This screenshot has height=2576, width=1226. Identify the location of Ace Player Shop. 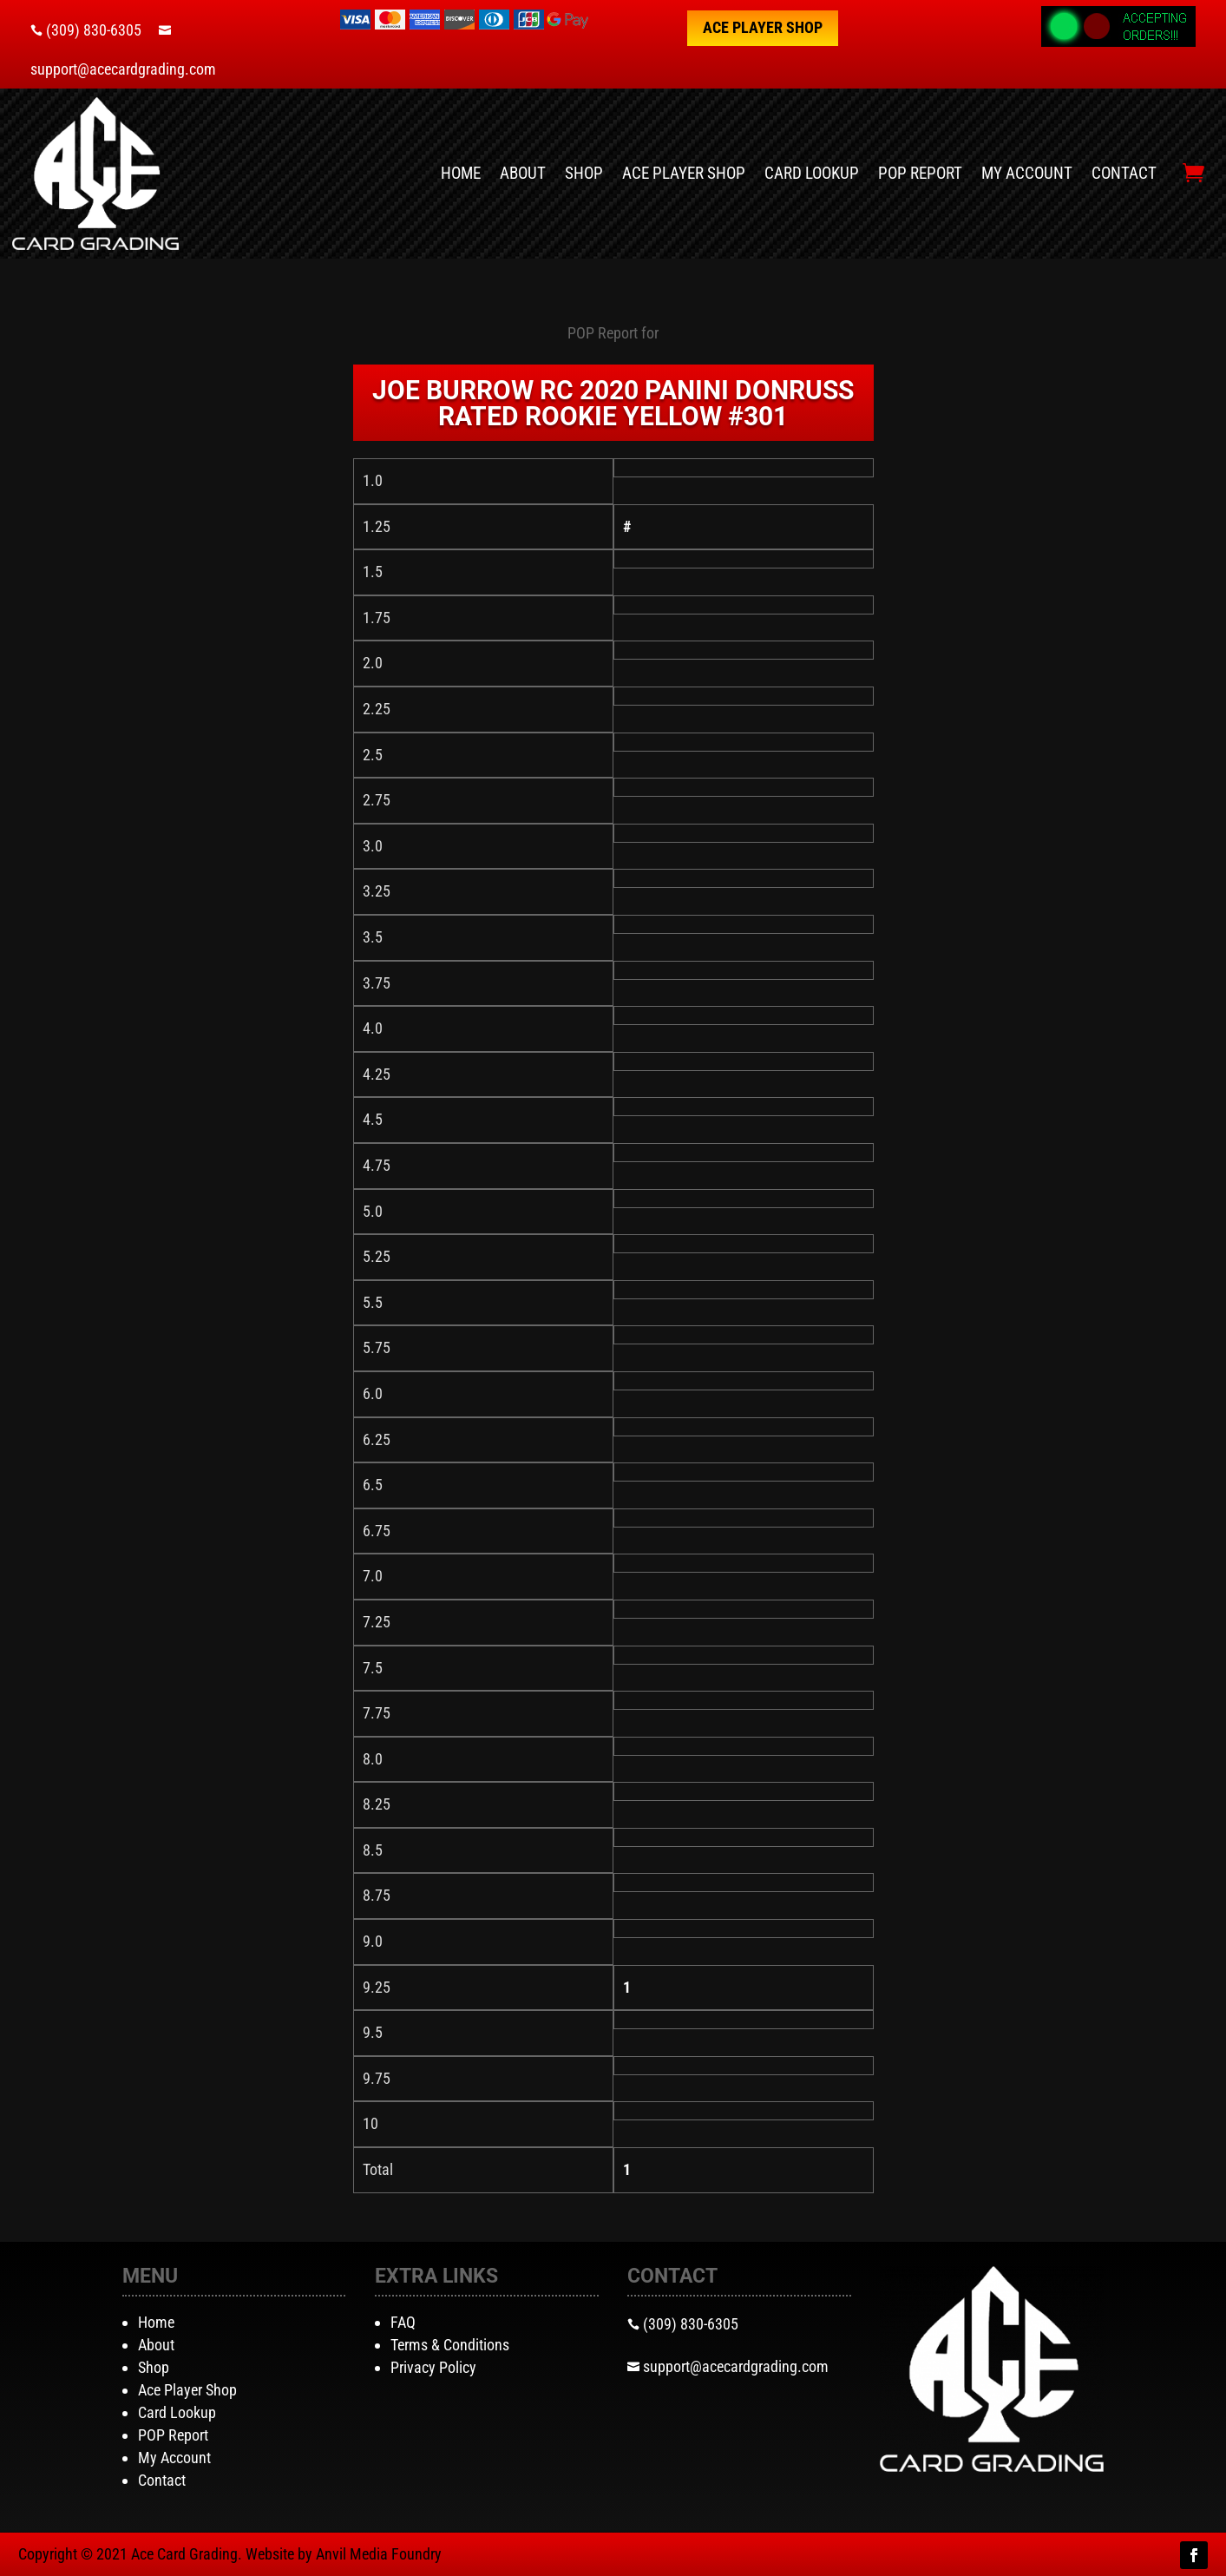
(763, 27).